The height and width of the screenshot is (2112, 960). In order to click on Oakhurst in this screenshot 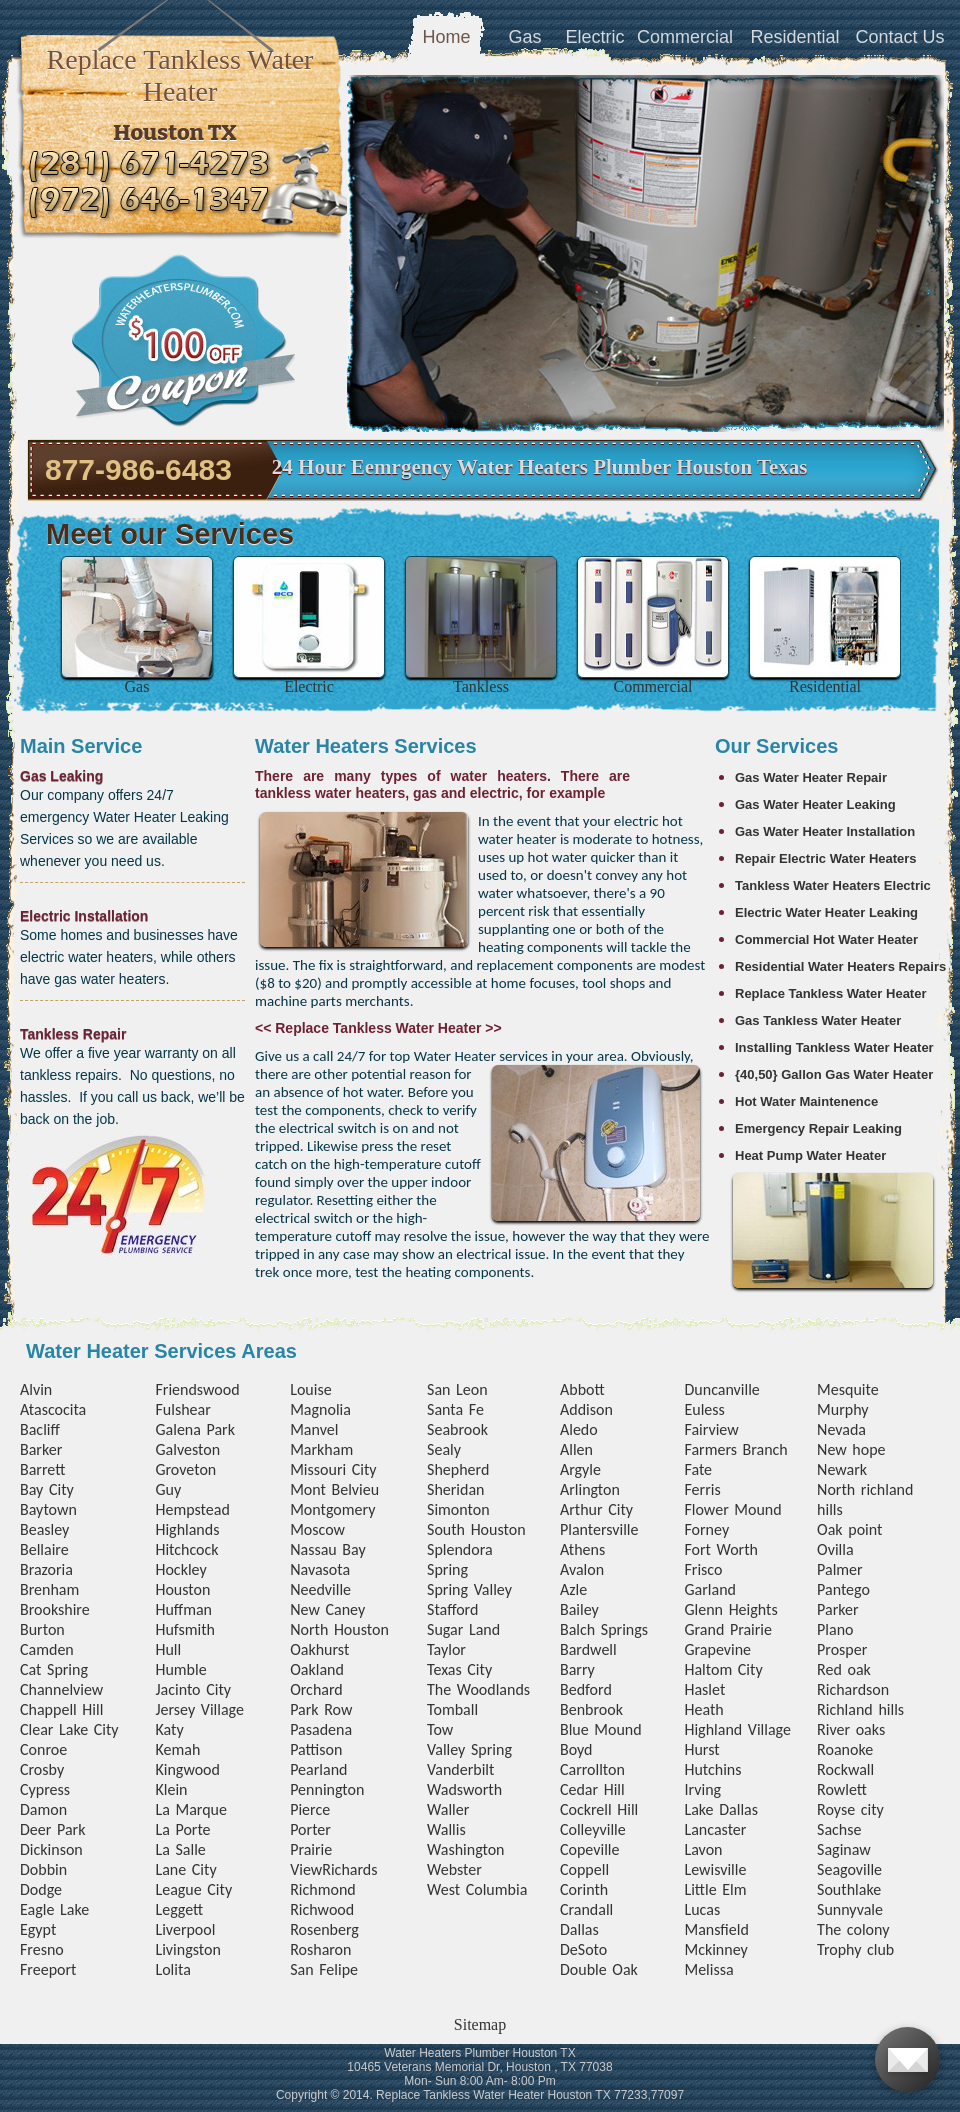, I will do `click(319, 1649)`.